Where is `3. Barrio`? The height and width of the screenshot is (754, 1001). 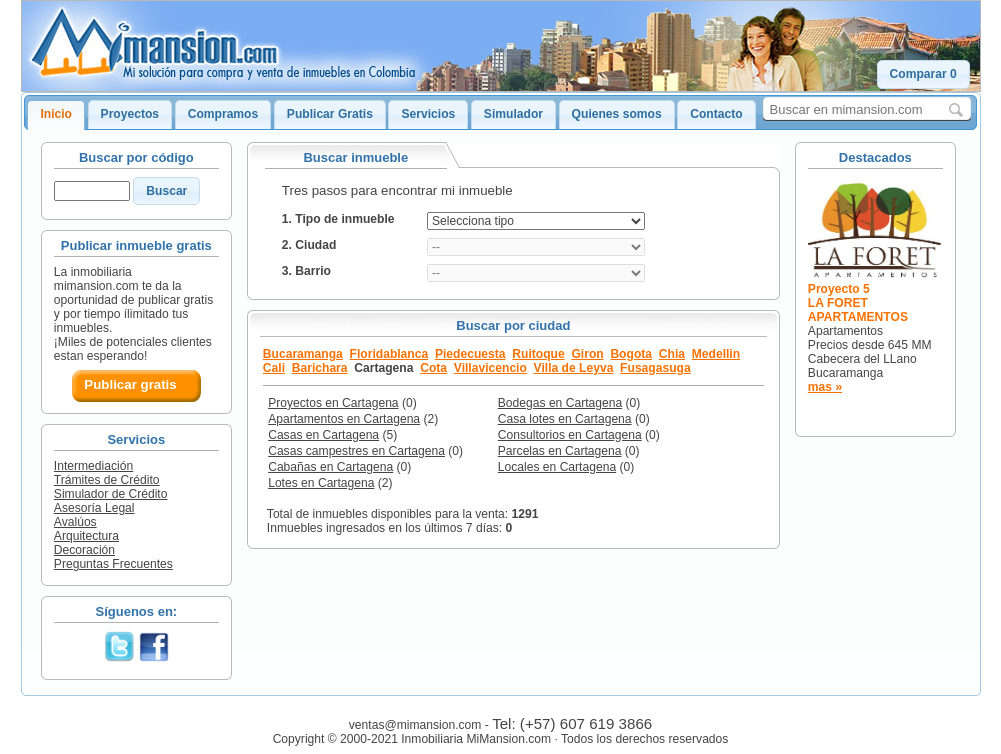 3. Barrio is located at coordinates (306, 271).